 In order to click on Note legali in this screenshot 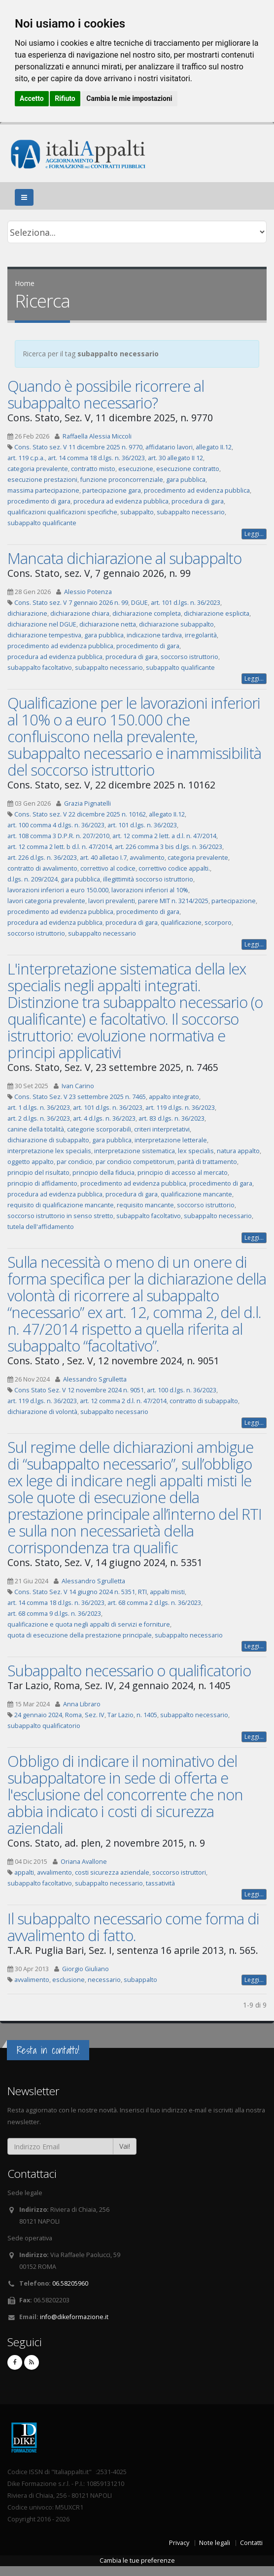, I will do `click(214, 2543)`.